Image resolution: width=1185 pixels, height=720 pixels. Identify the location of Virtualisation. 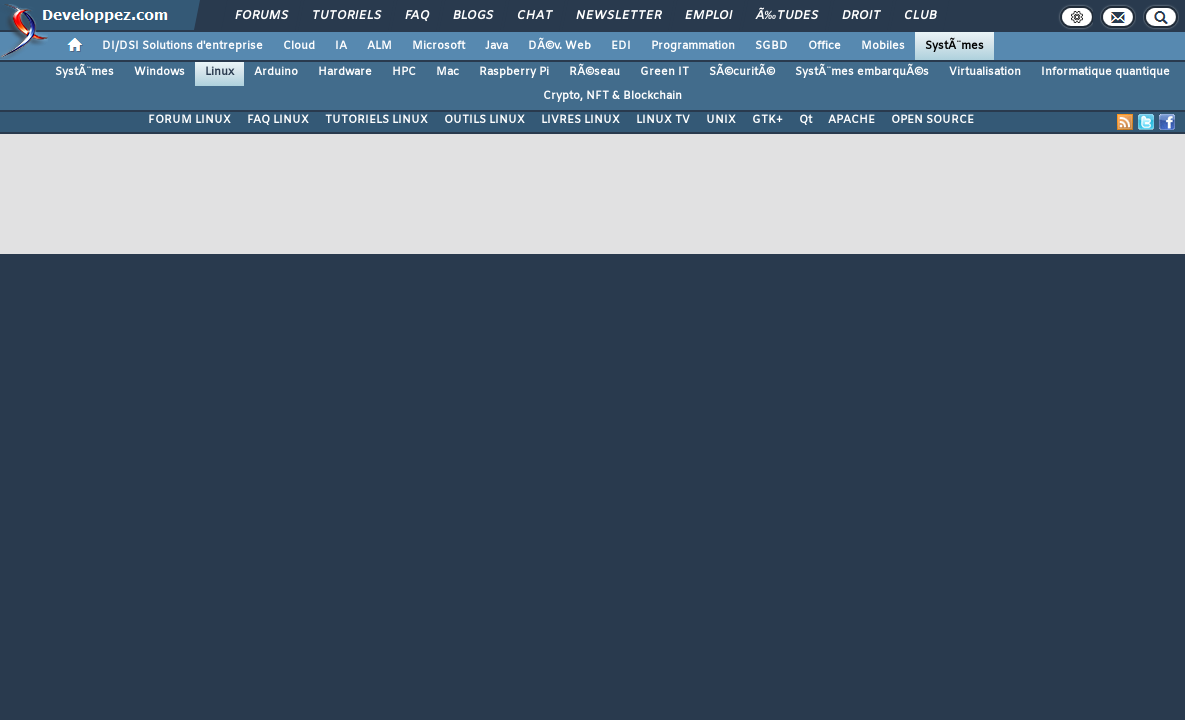
(985, 72).